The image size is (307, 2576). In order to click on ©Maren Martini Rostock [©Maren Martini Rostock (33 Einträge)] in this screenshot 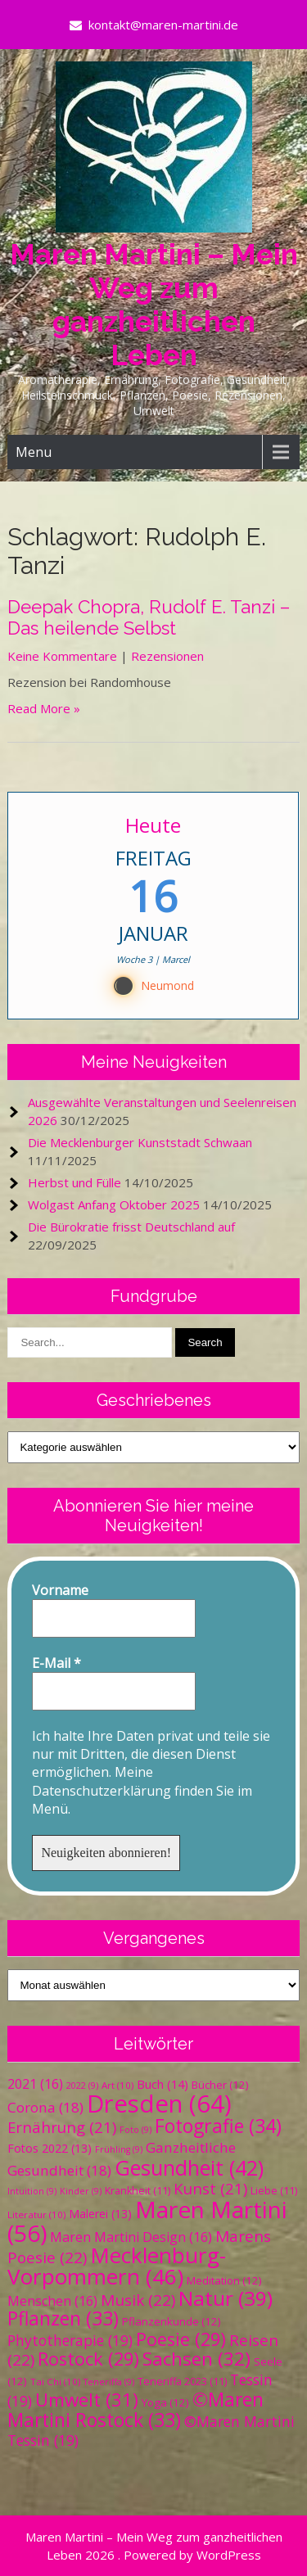, I will do `click(135, 2410)`.